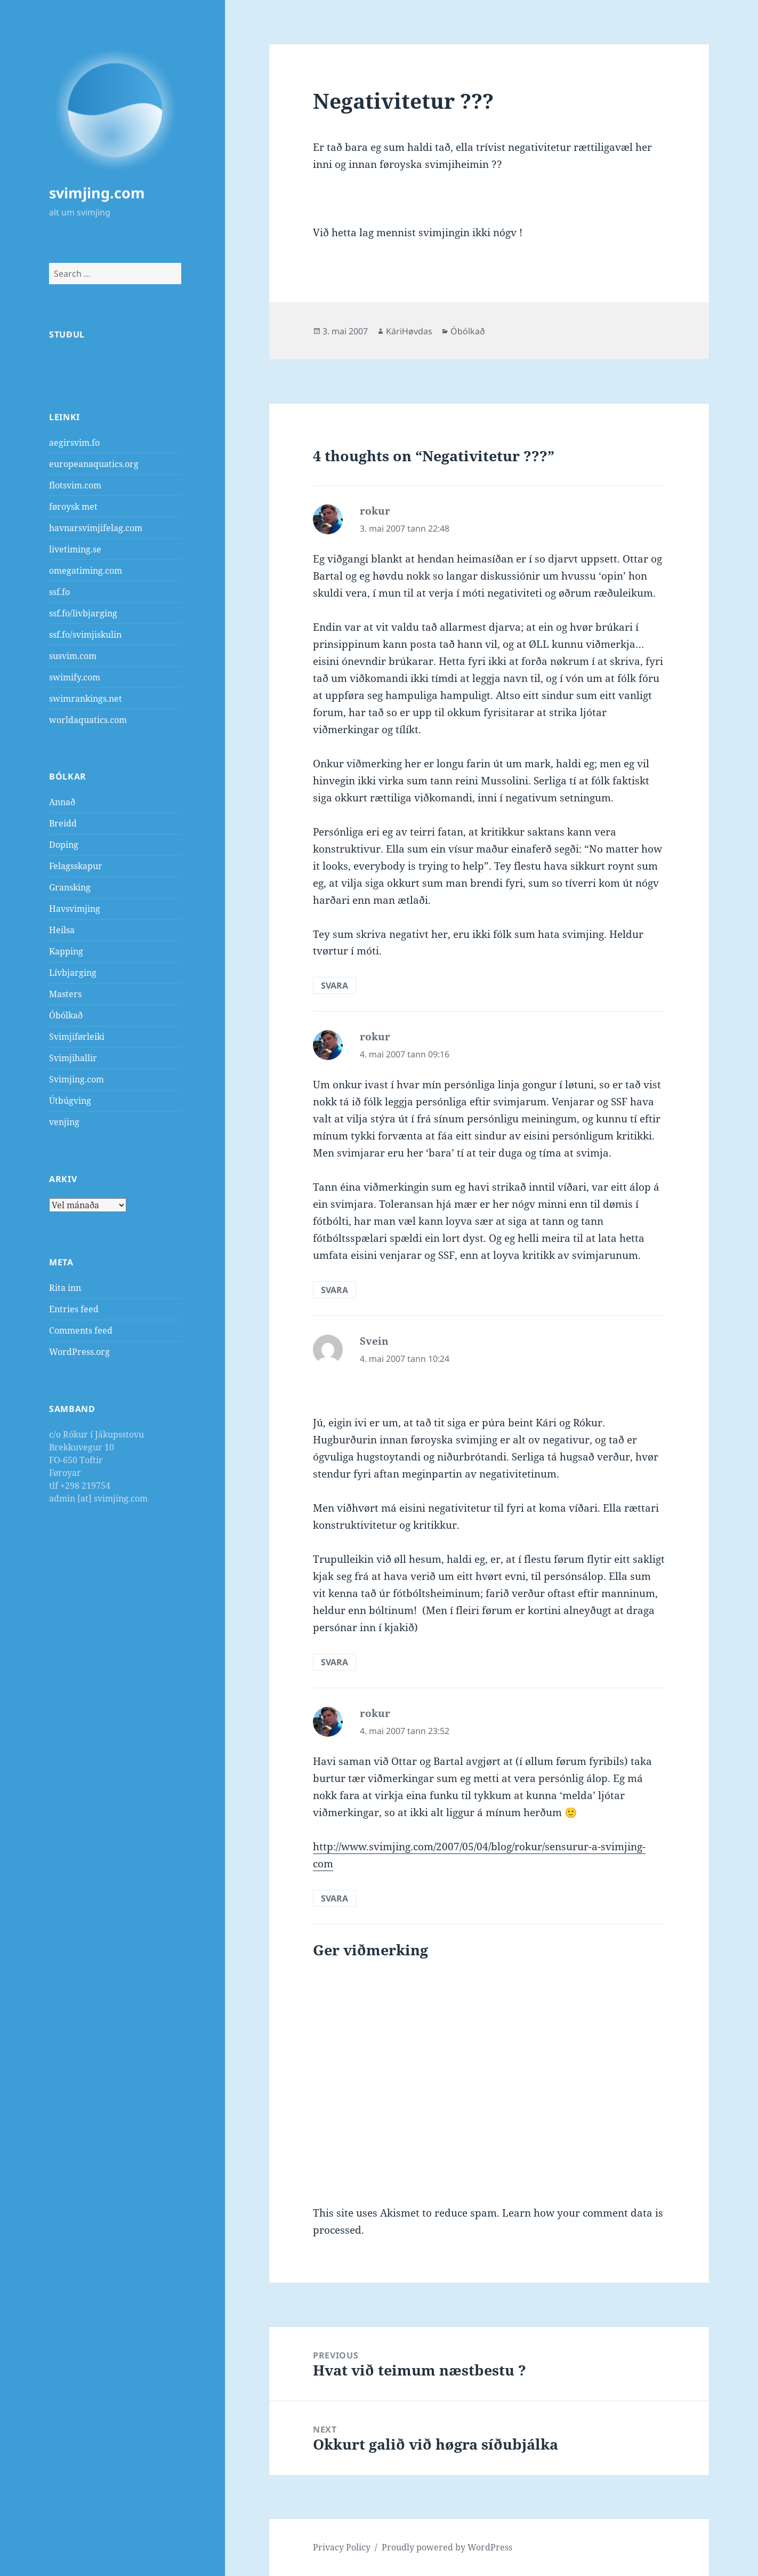  I want to click on Gransking, so click(70, 887).